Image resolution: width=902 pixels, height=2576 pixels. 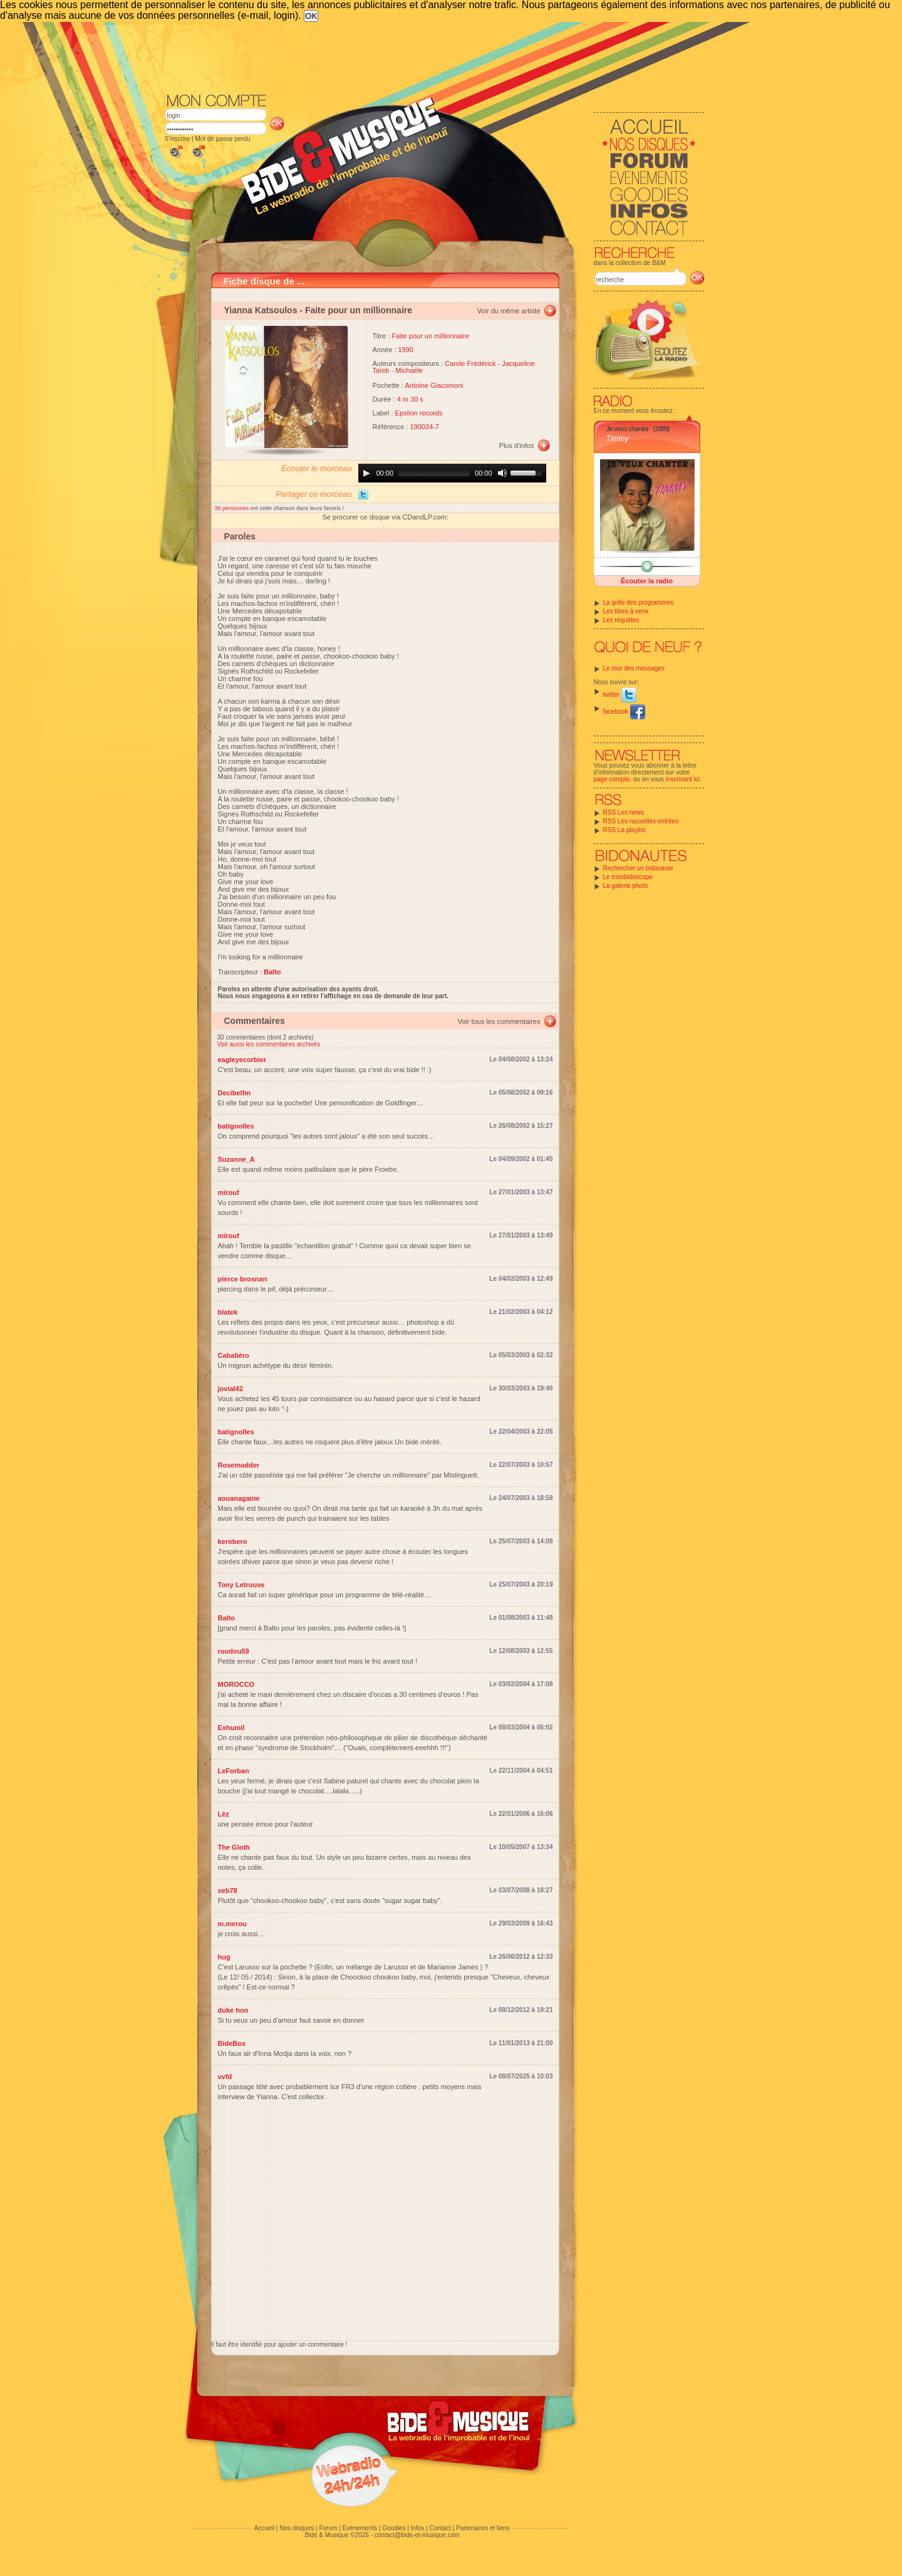 What do you see at coordinates (621, 620) in the screenshot?
I see `Les requêtes` at bounding box center [621, 620].